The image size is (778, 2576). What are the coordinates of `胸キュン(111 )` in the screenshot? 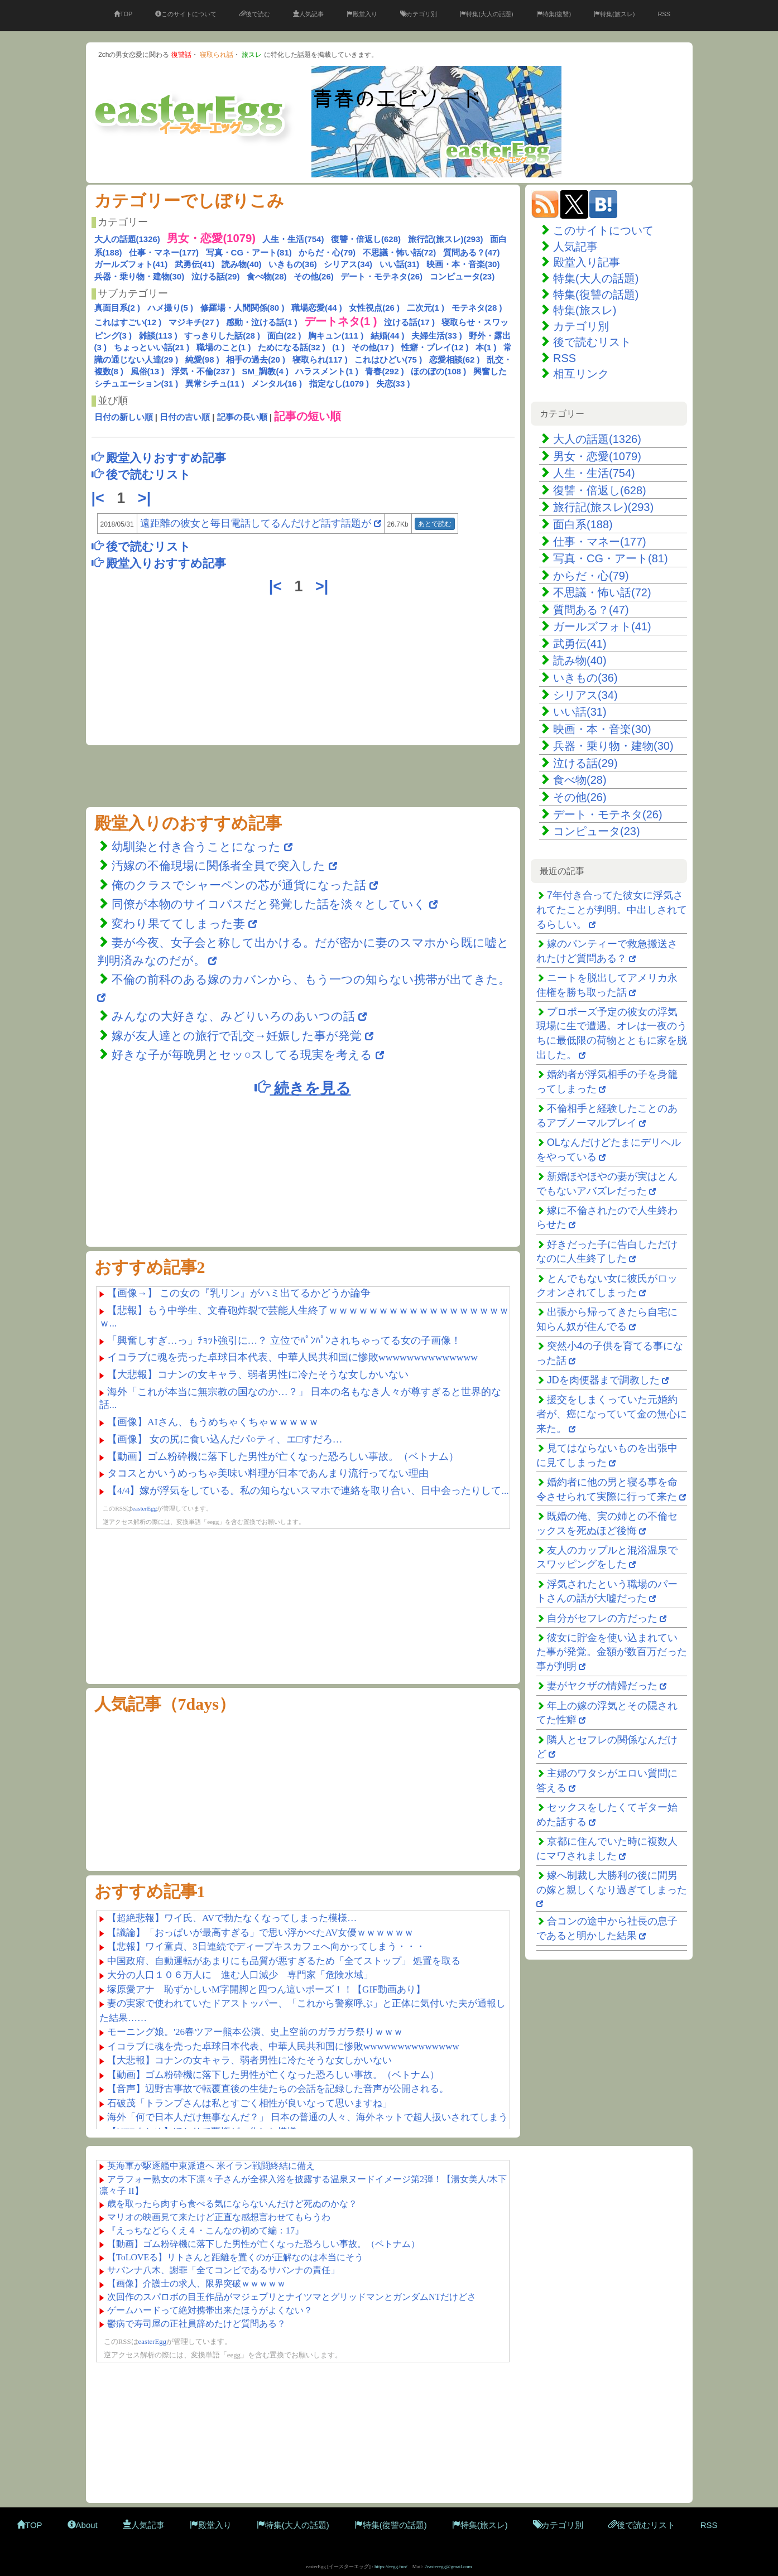 It's located at (335, 335).